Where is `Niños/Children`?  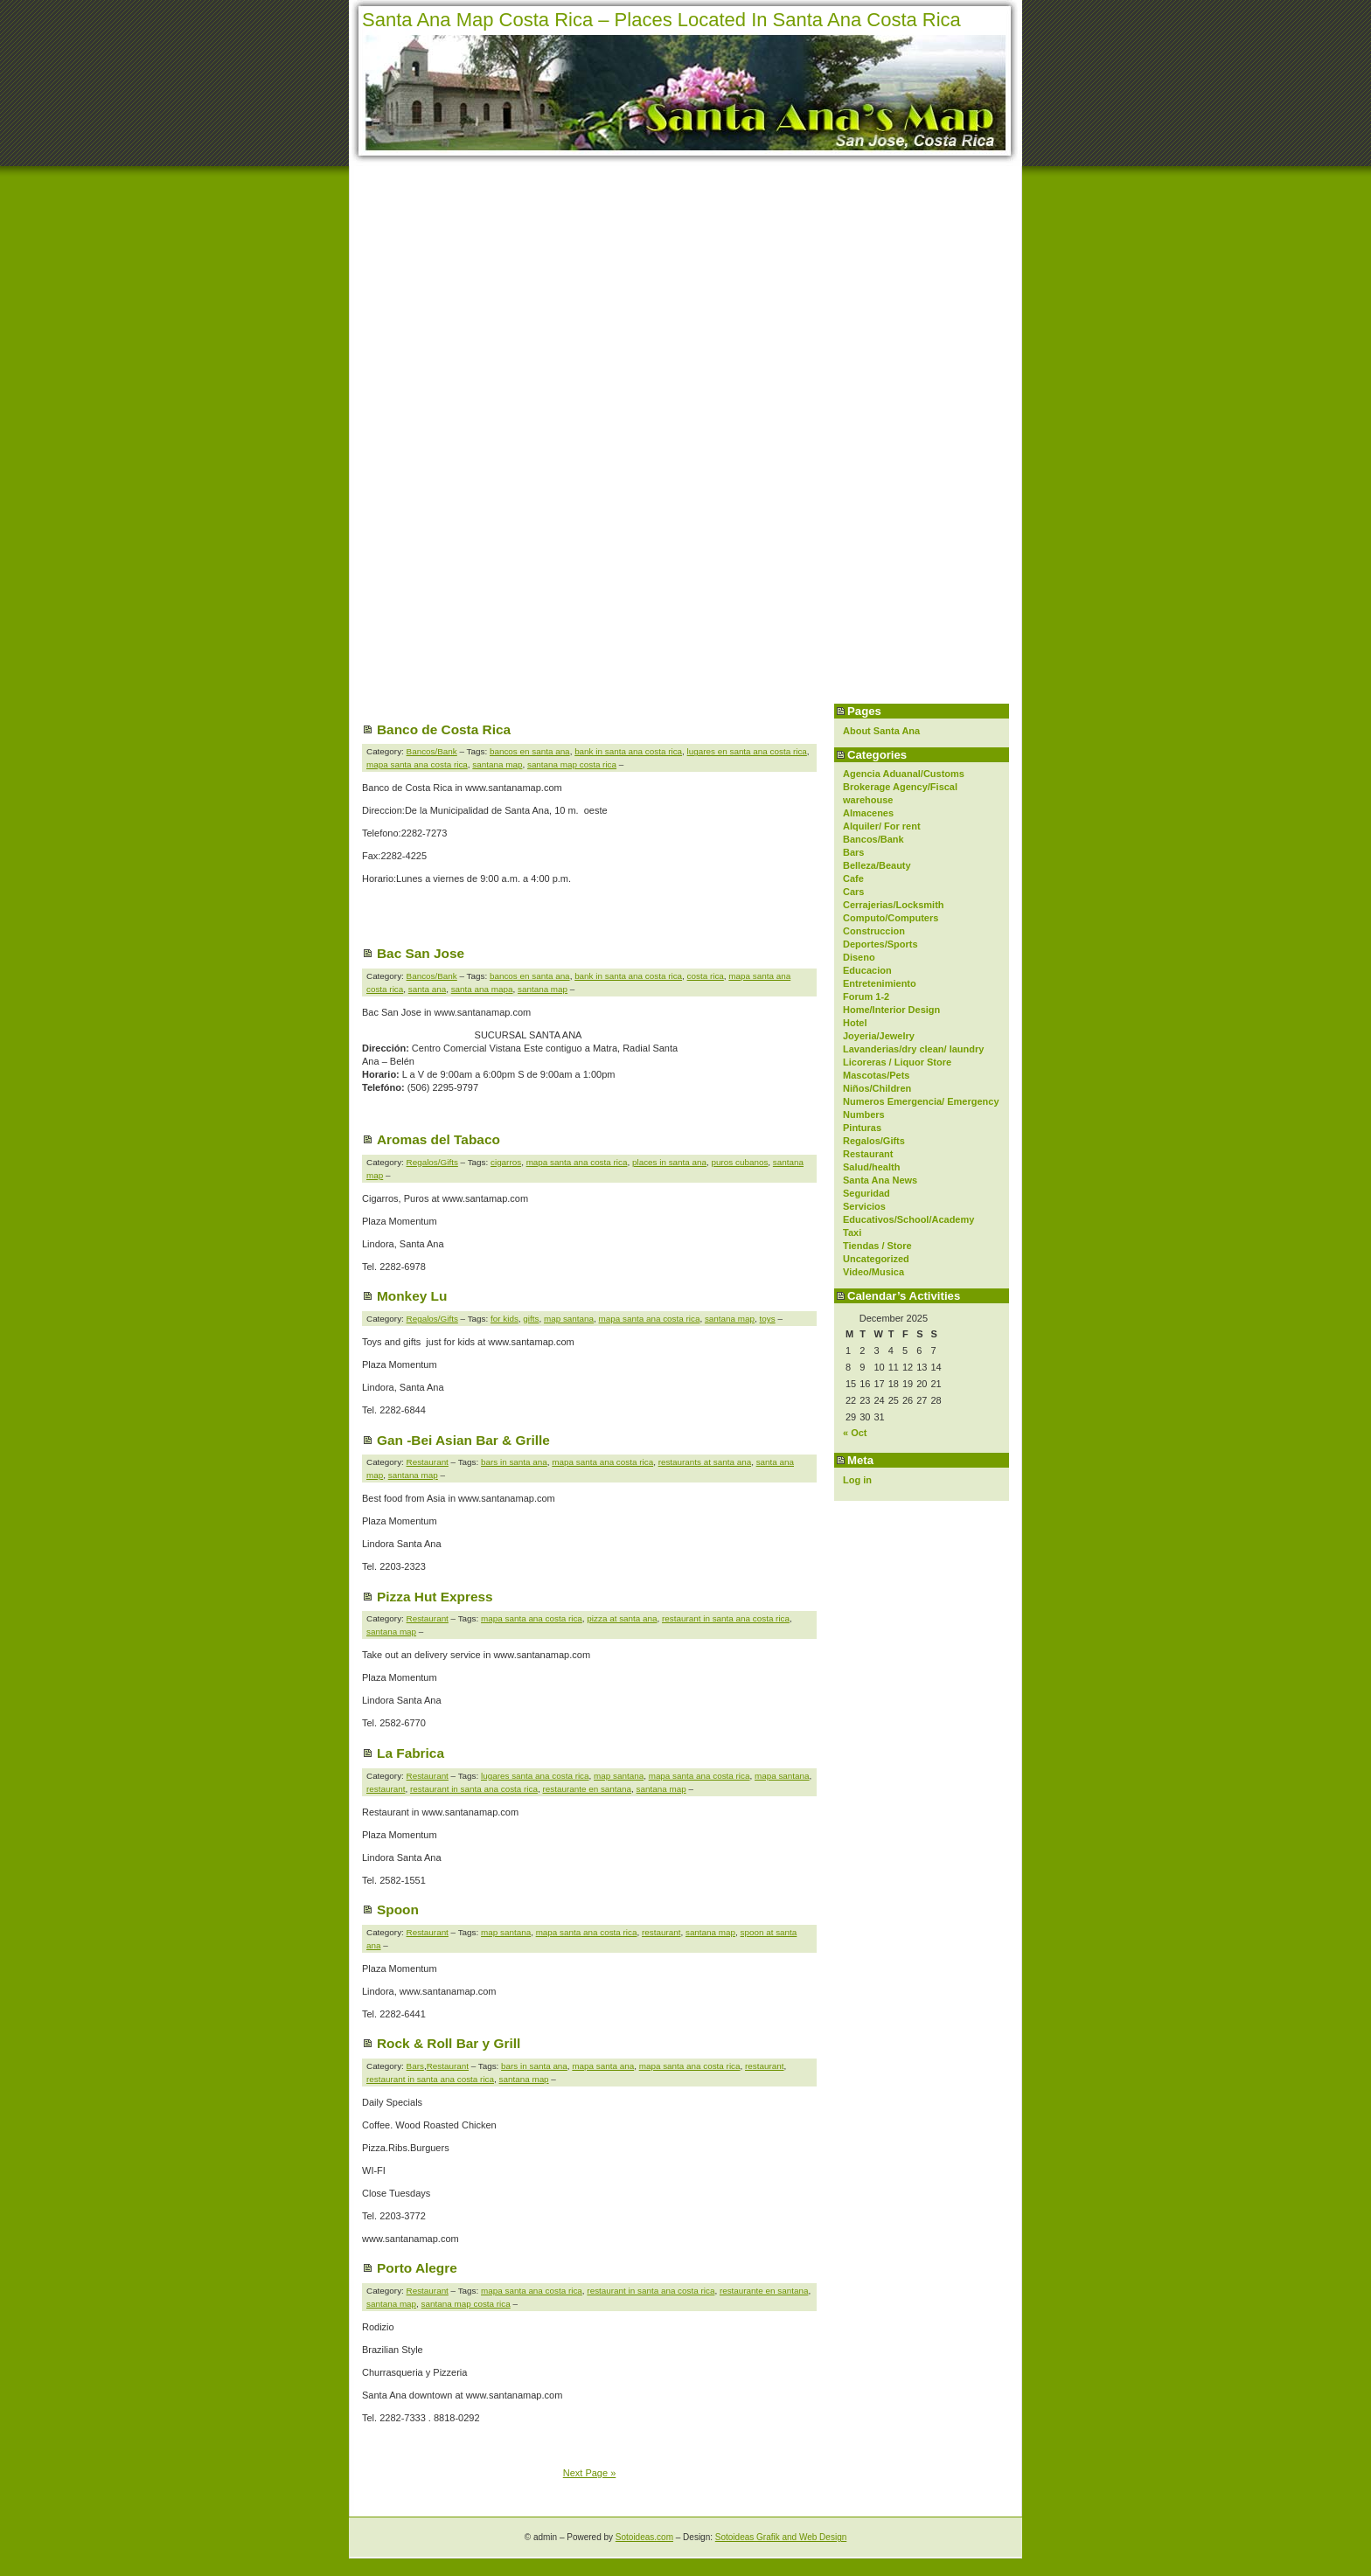 Niños/Children is located at coordinates (877, 1088).